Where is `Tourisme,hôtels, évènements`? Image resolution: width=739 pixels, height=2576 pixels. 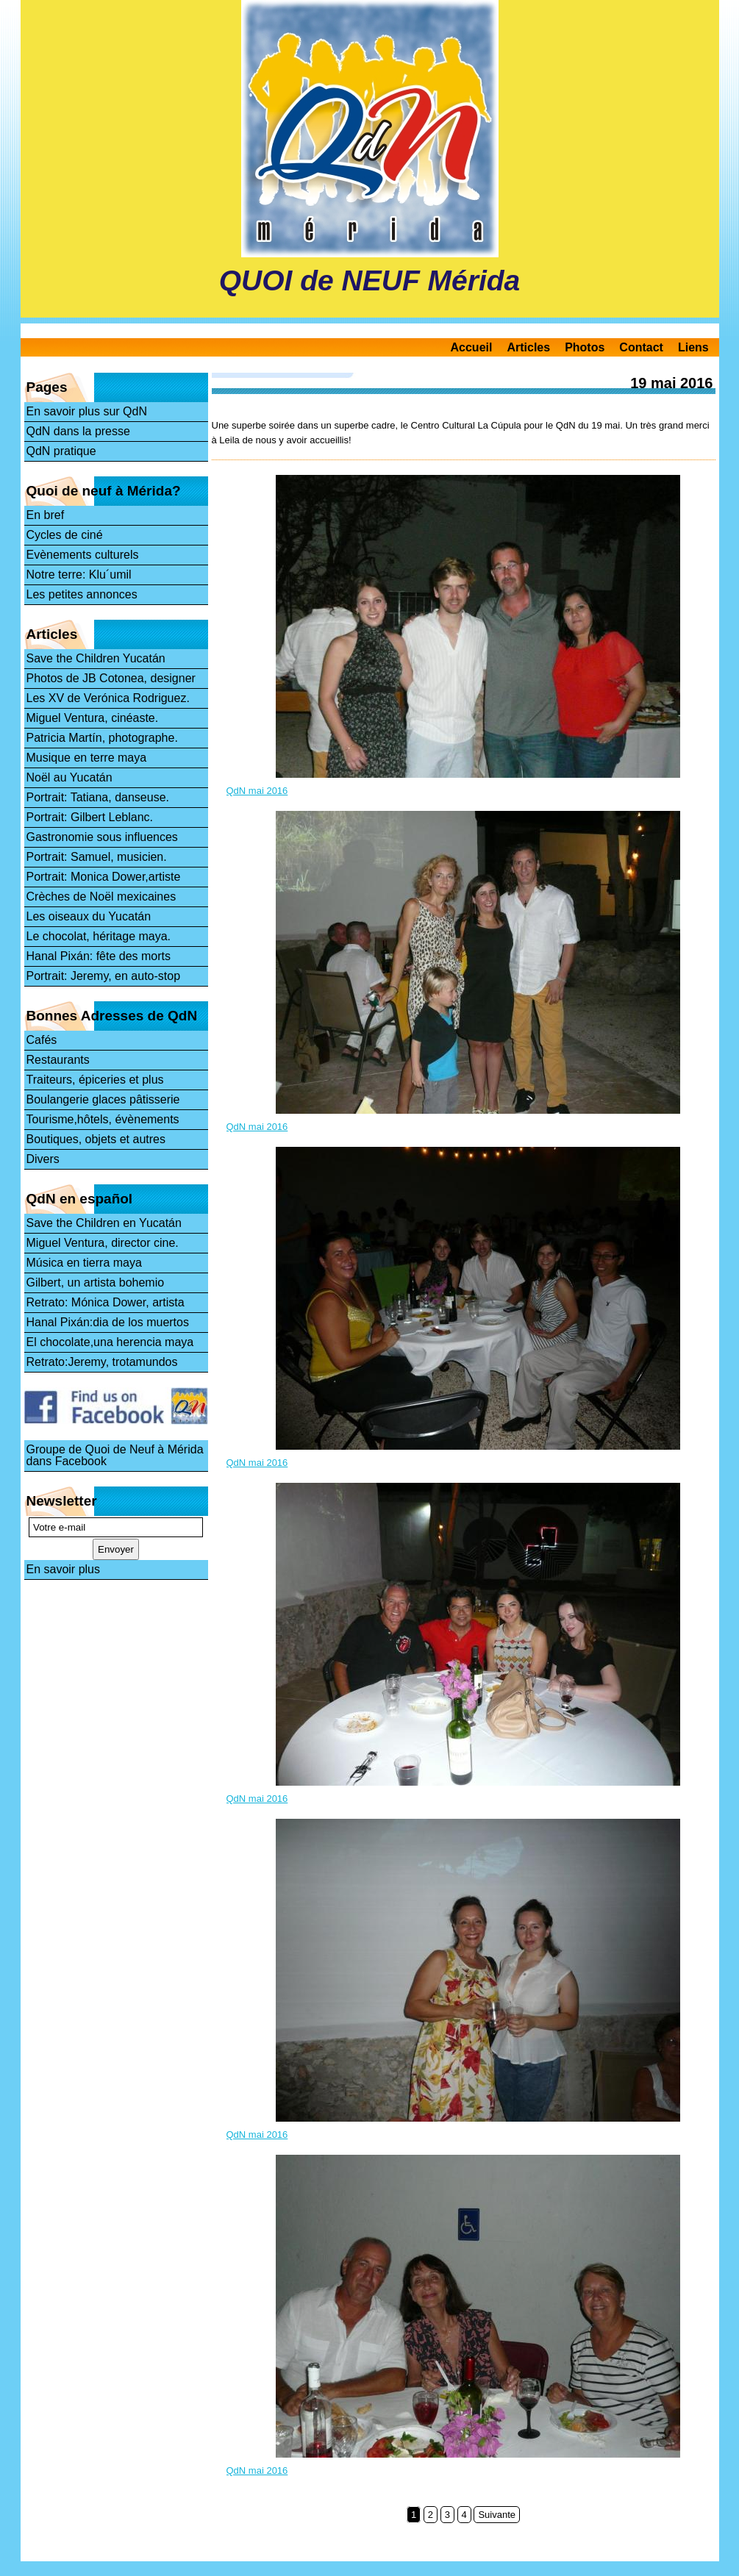
Tourisme,hôtels, évènements is located at coordinates (102, 1119).